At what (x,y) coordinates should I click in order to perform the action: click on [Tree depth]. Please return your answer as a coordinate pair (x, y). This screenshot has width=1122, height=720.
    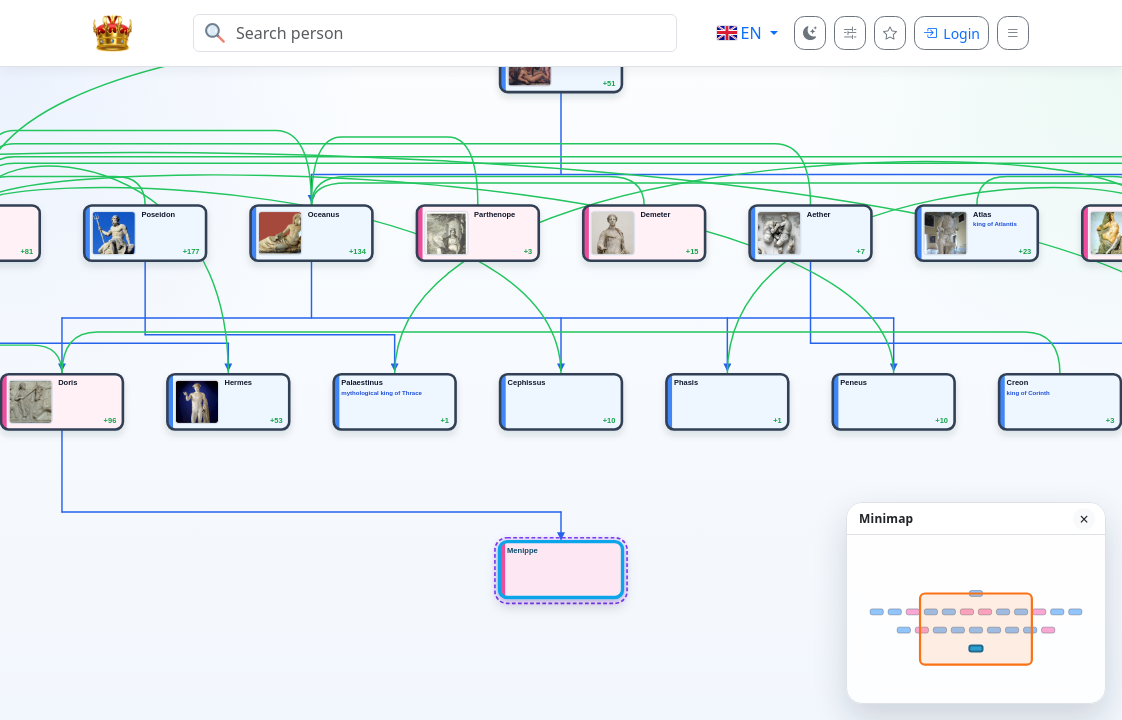
    Looking at the image, I should click on (850, 33).